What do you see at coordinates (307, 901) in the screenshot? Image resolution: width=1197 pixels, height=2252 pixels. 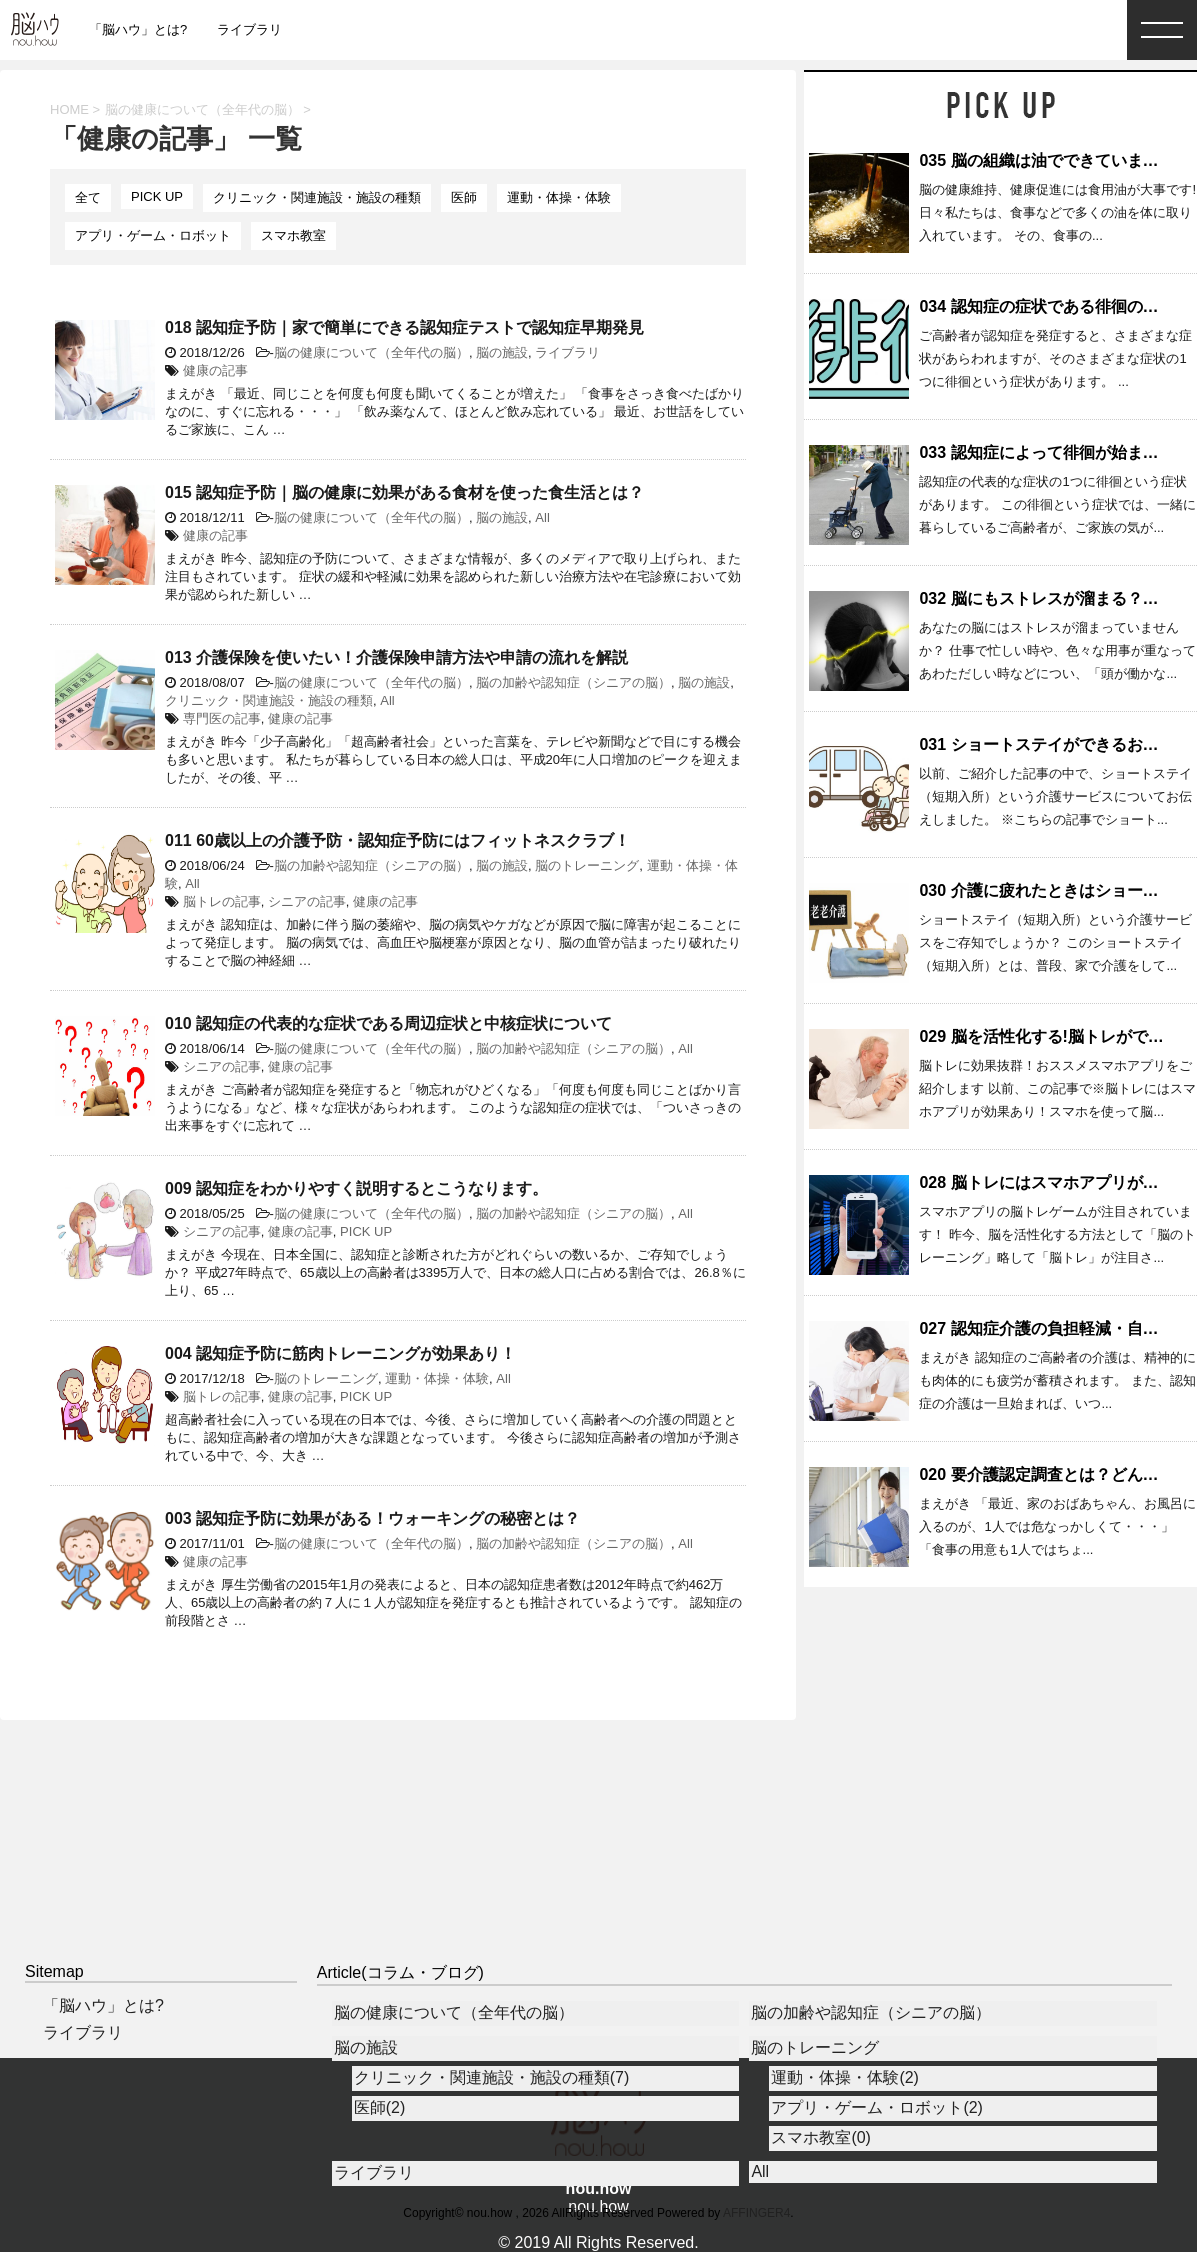 I see `シニアの記事` at bounding box center [307, 901].